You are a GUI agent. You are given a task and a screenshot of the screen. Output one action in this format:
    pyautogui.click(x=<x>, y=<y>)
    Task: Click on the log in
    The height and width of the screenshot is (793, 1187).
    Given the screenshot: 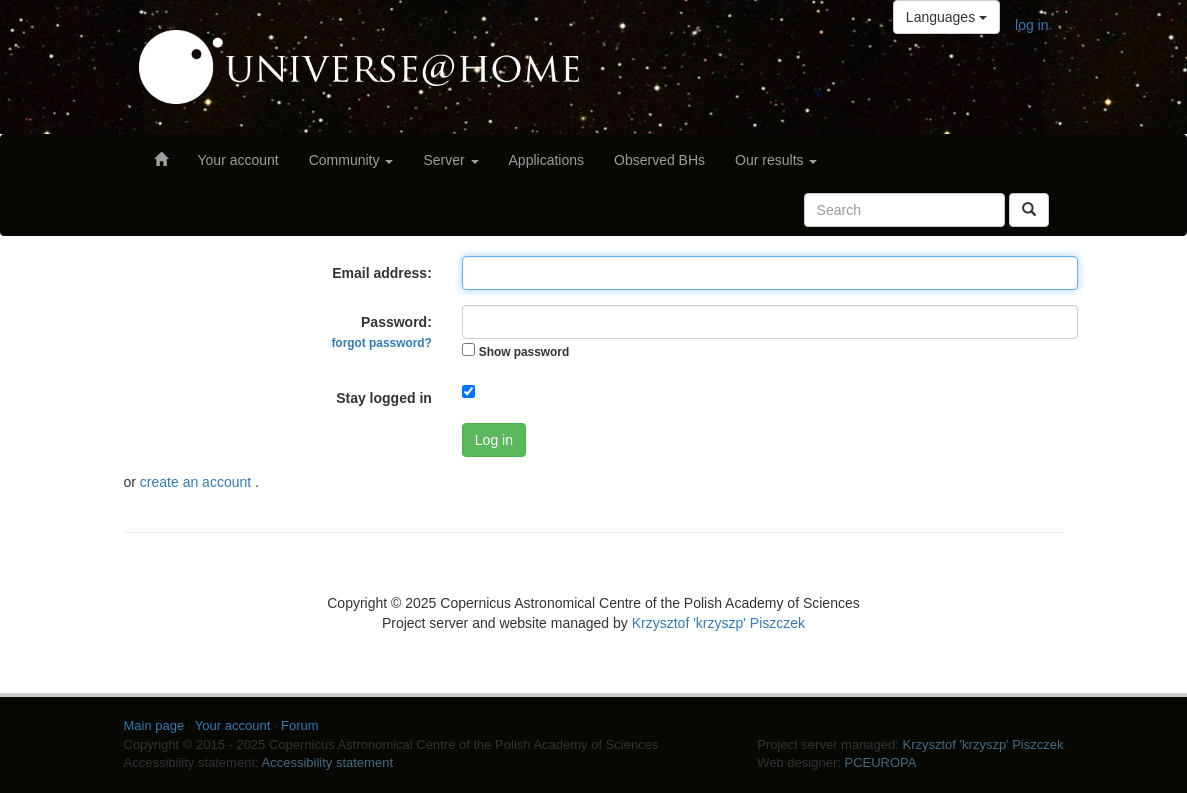 What is the action you would take?
    pyautogui.click(x=1031, y=25)
    